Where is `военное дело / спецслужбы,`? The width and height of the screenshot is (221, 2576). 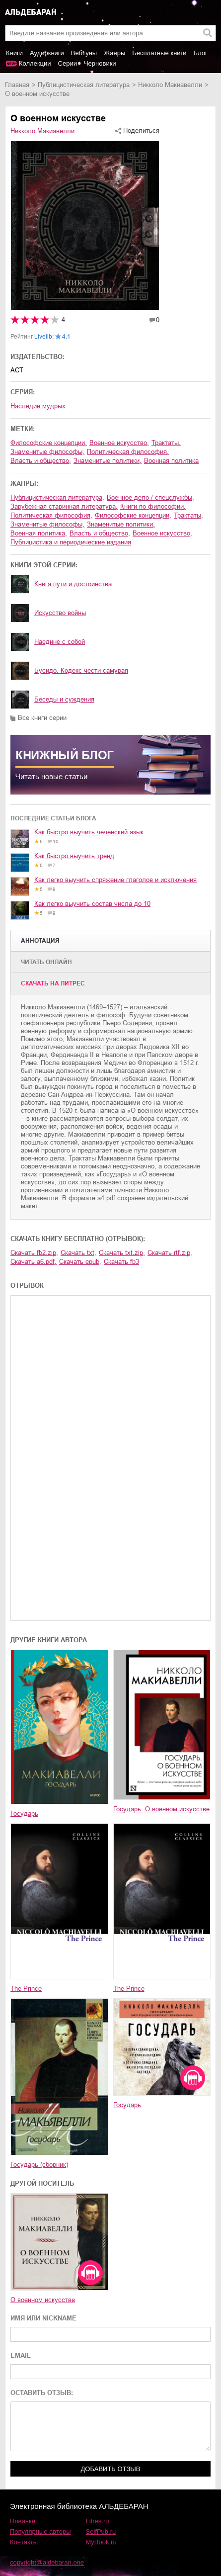
военное дело / спецслужбы, is located at coordinates (150, 497).